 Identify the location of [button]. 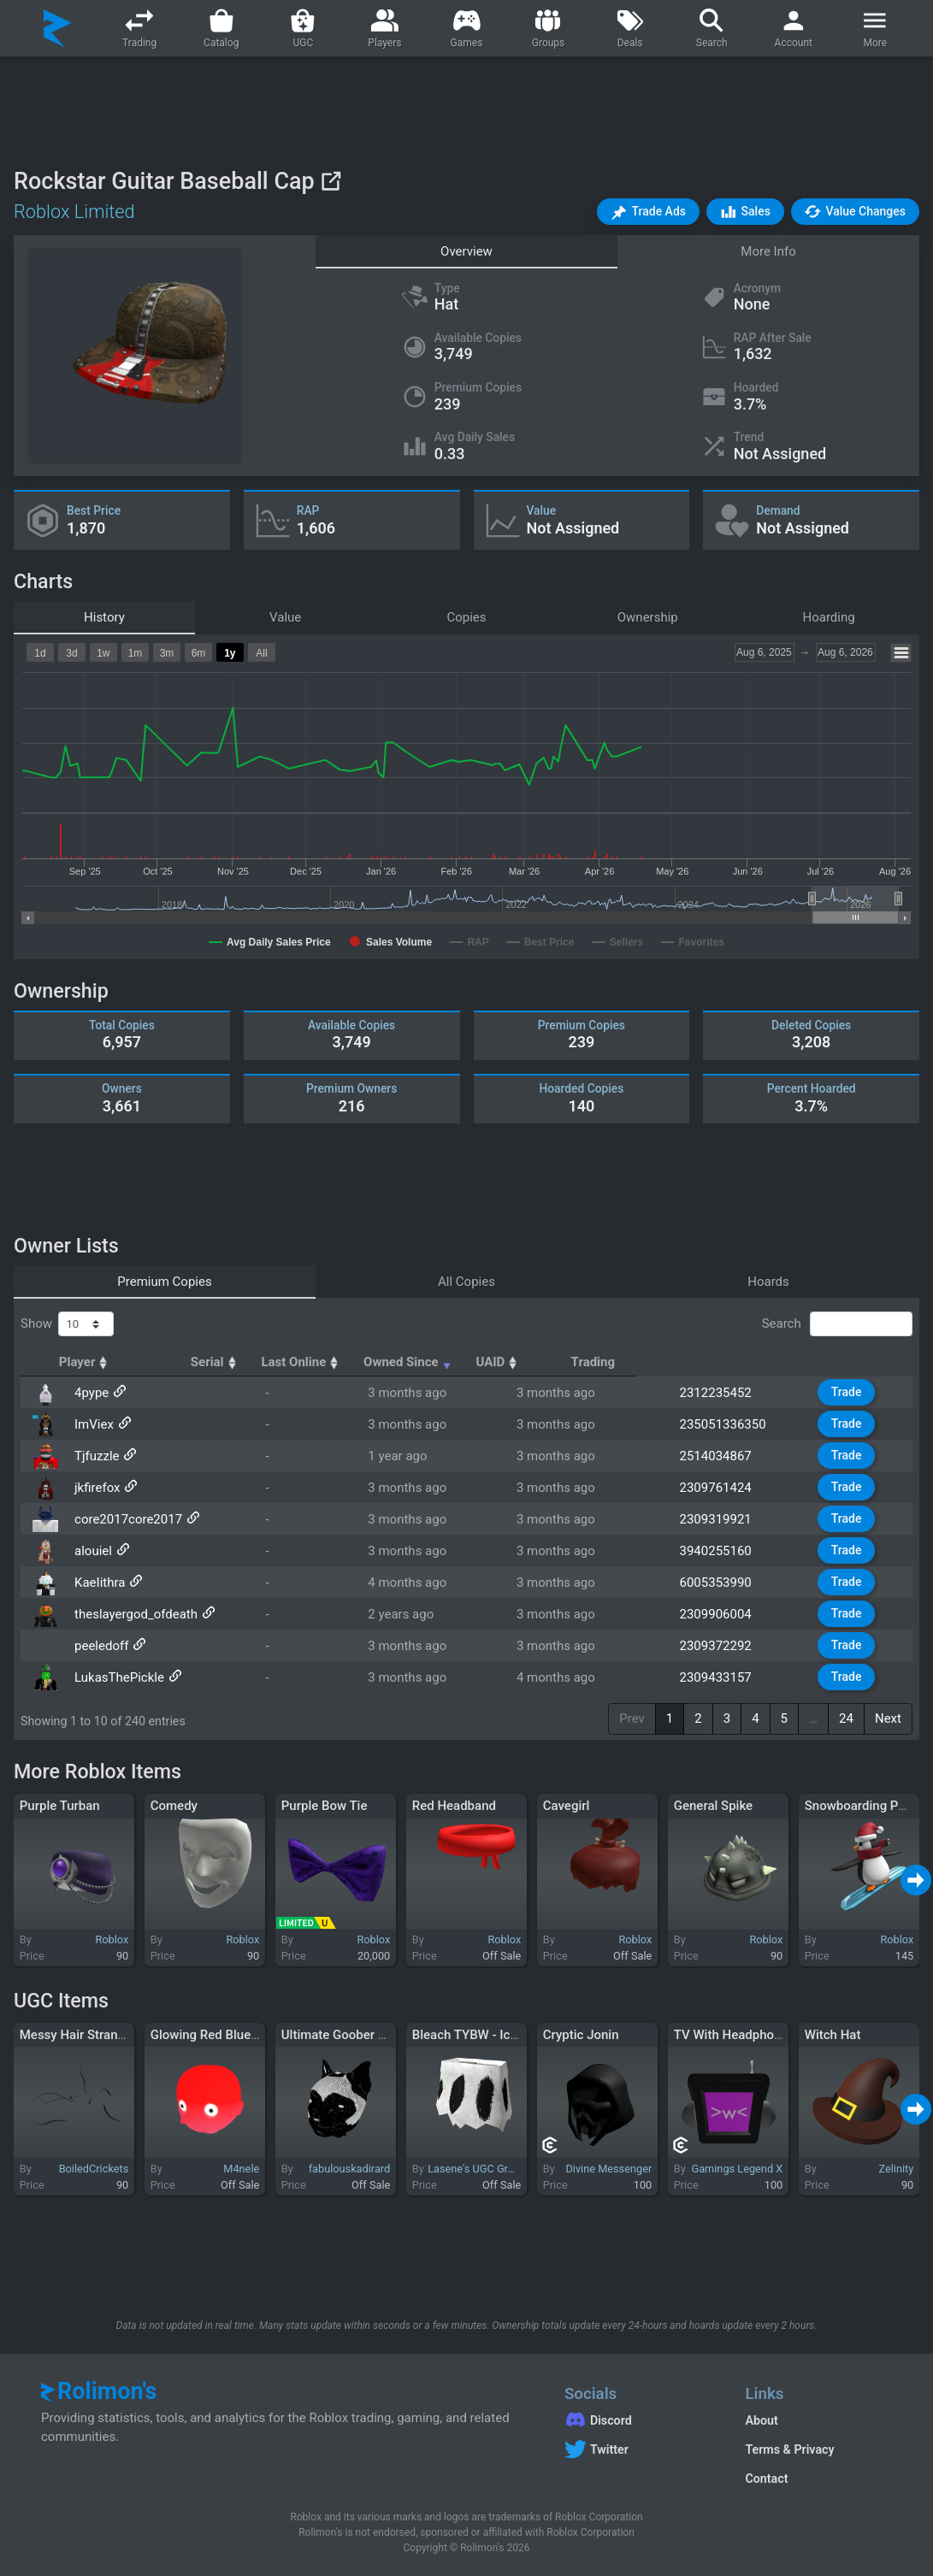
(648, 211).